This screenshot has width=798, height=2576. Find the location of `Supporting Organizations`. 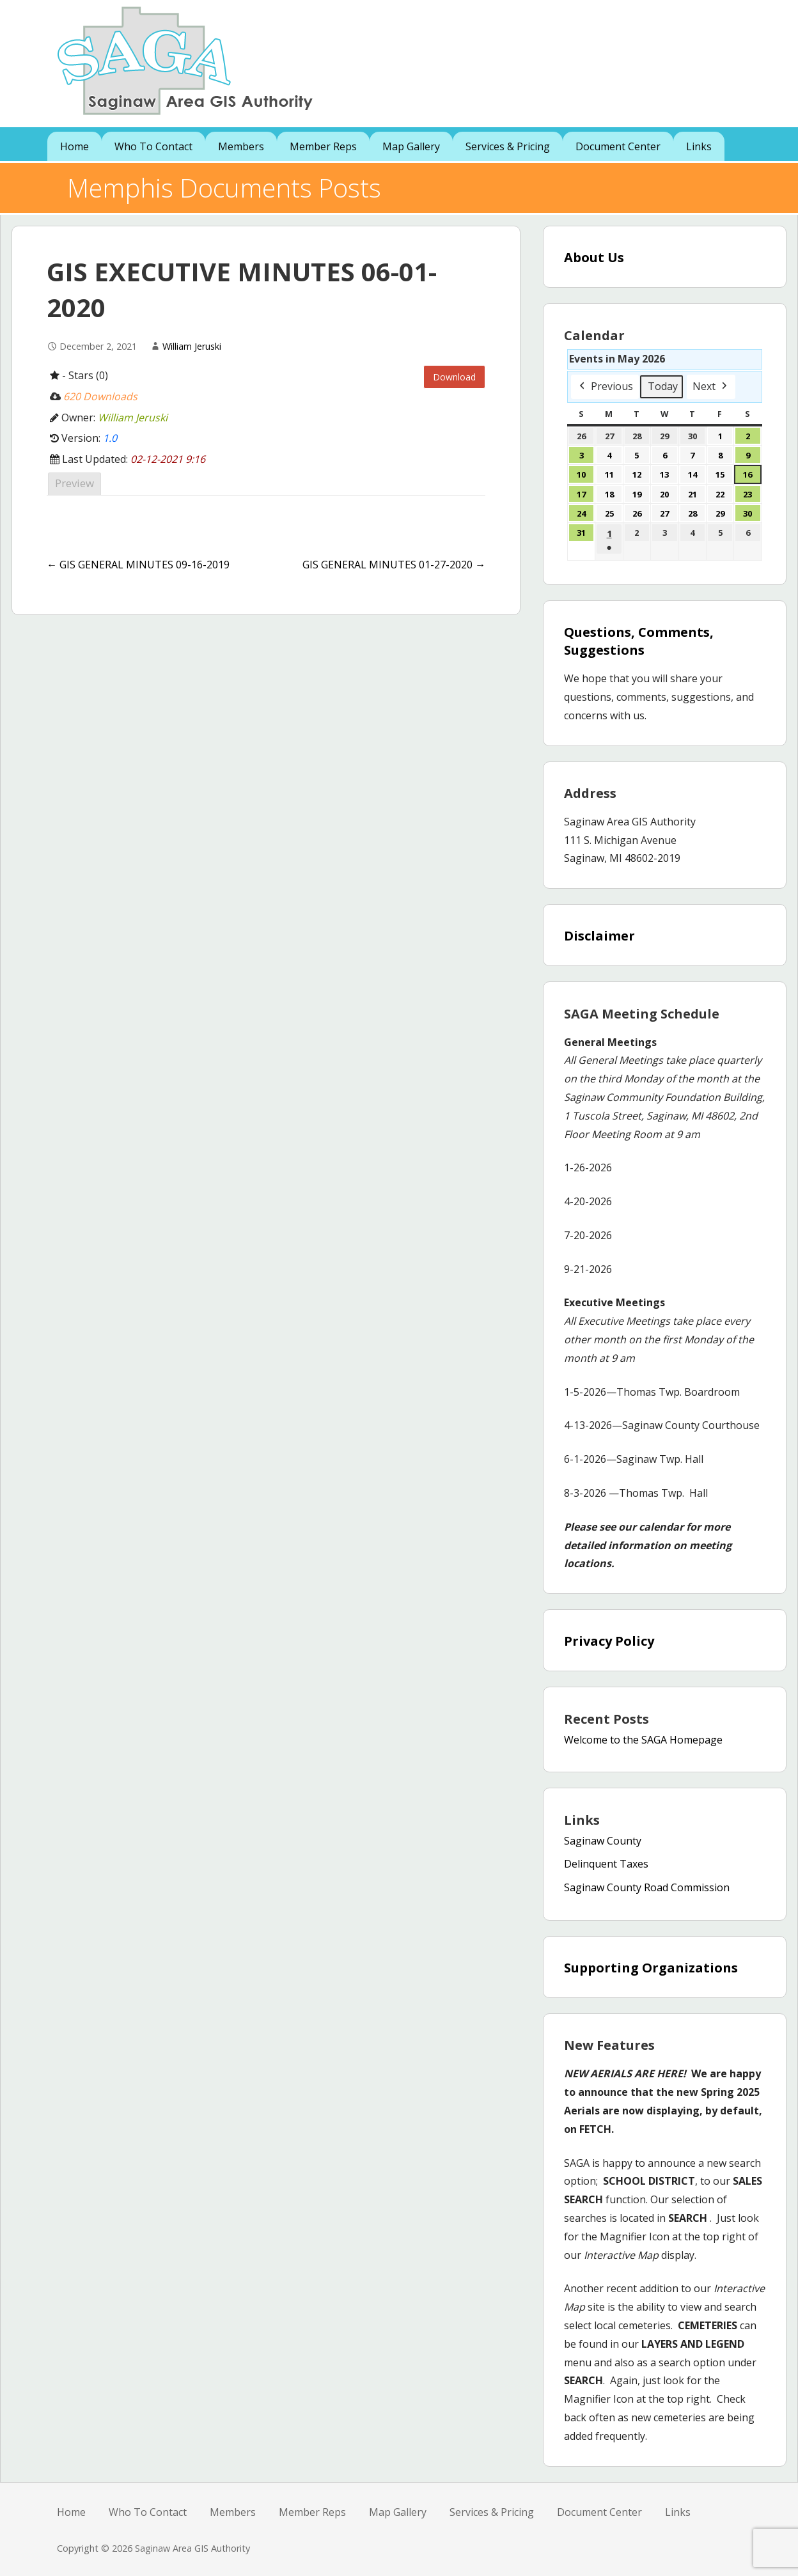

Supporting Organizations is located at coordinates (651, 1967).